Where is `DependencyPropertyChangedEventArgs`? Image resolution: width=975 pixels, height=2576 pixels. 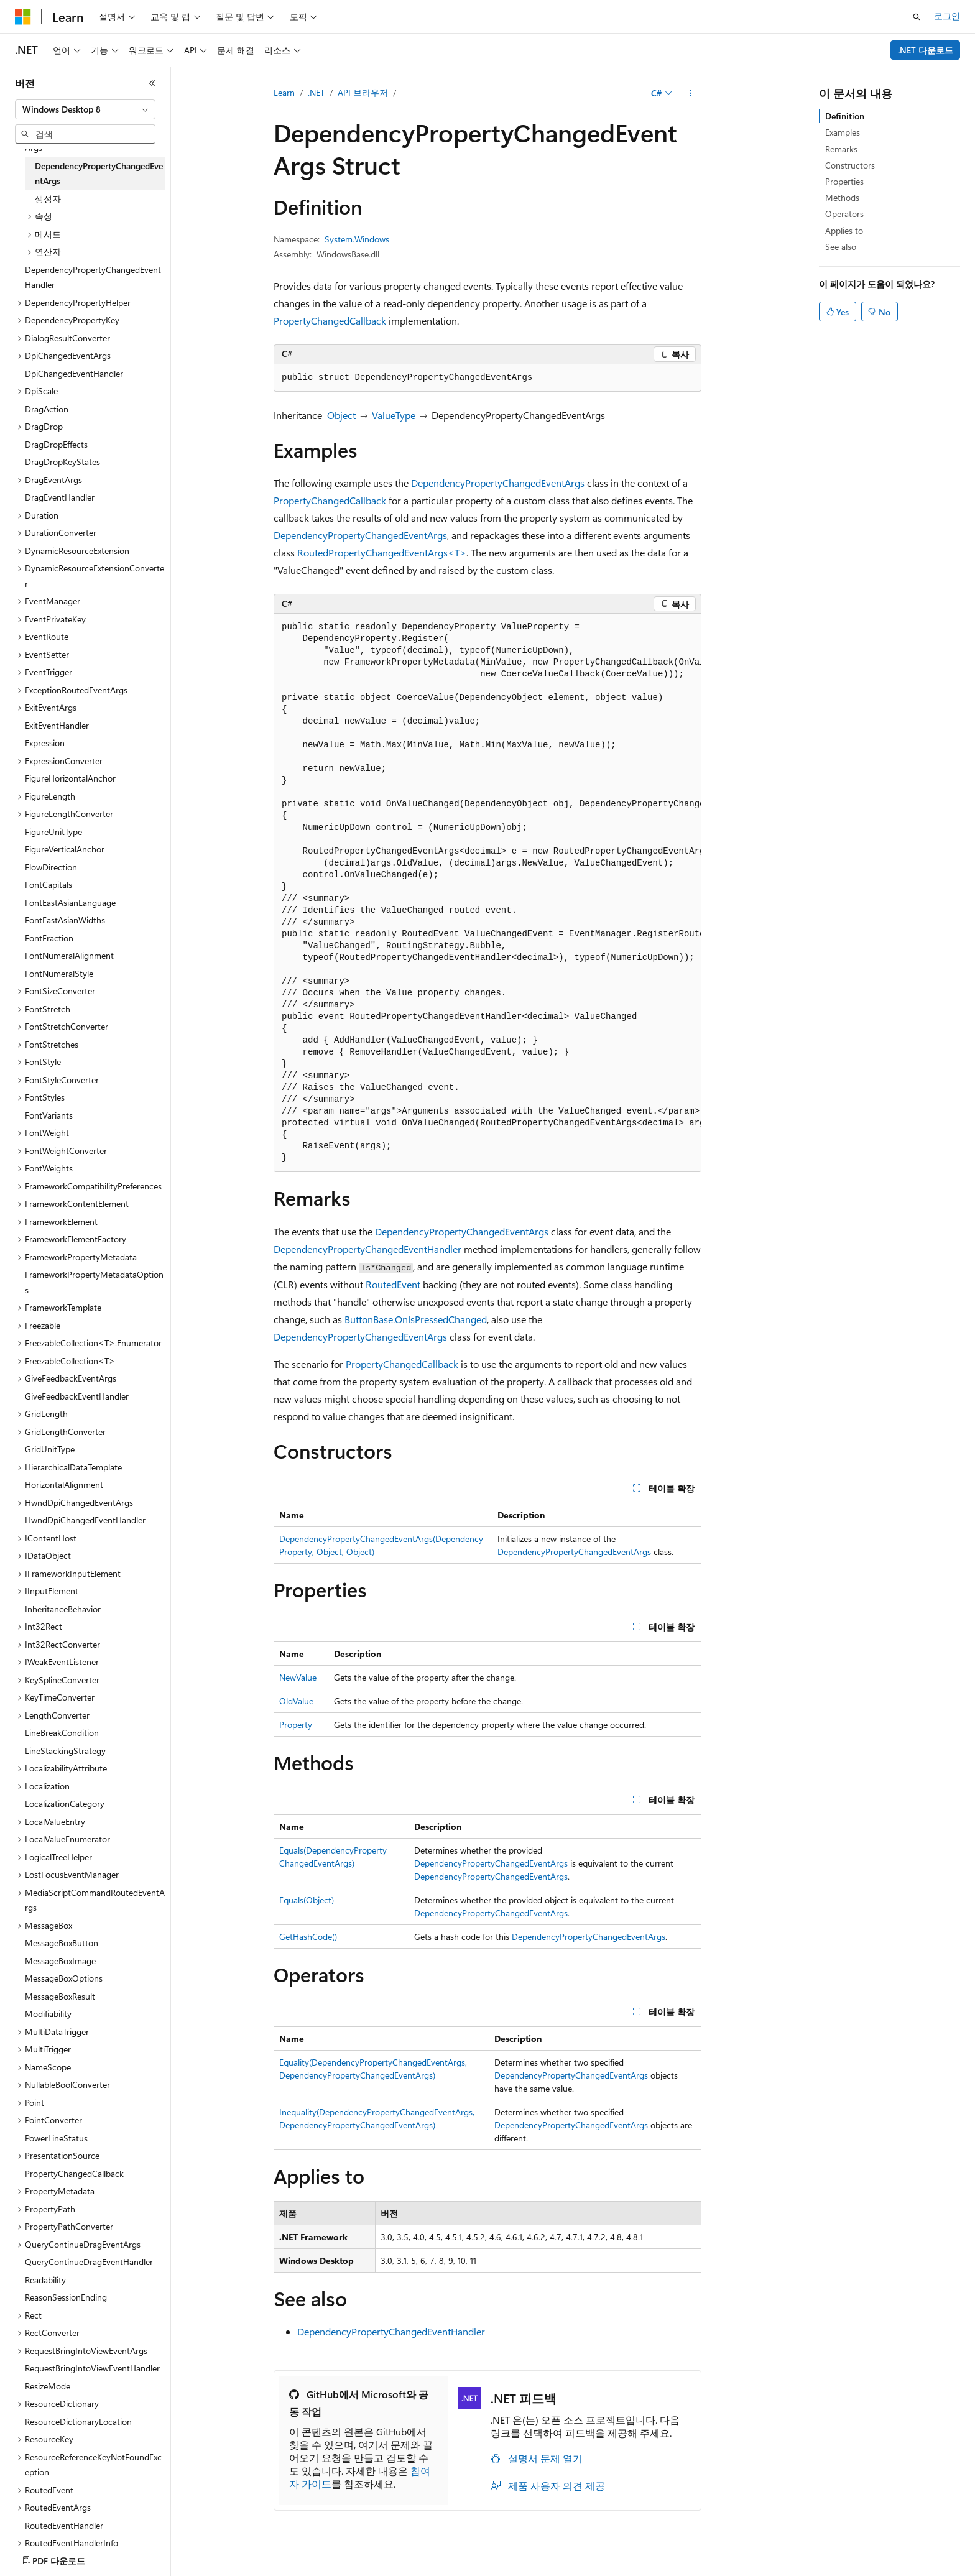
DependencyPropertyChangedEventArgs is located at coordinates (498, 482).